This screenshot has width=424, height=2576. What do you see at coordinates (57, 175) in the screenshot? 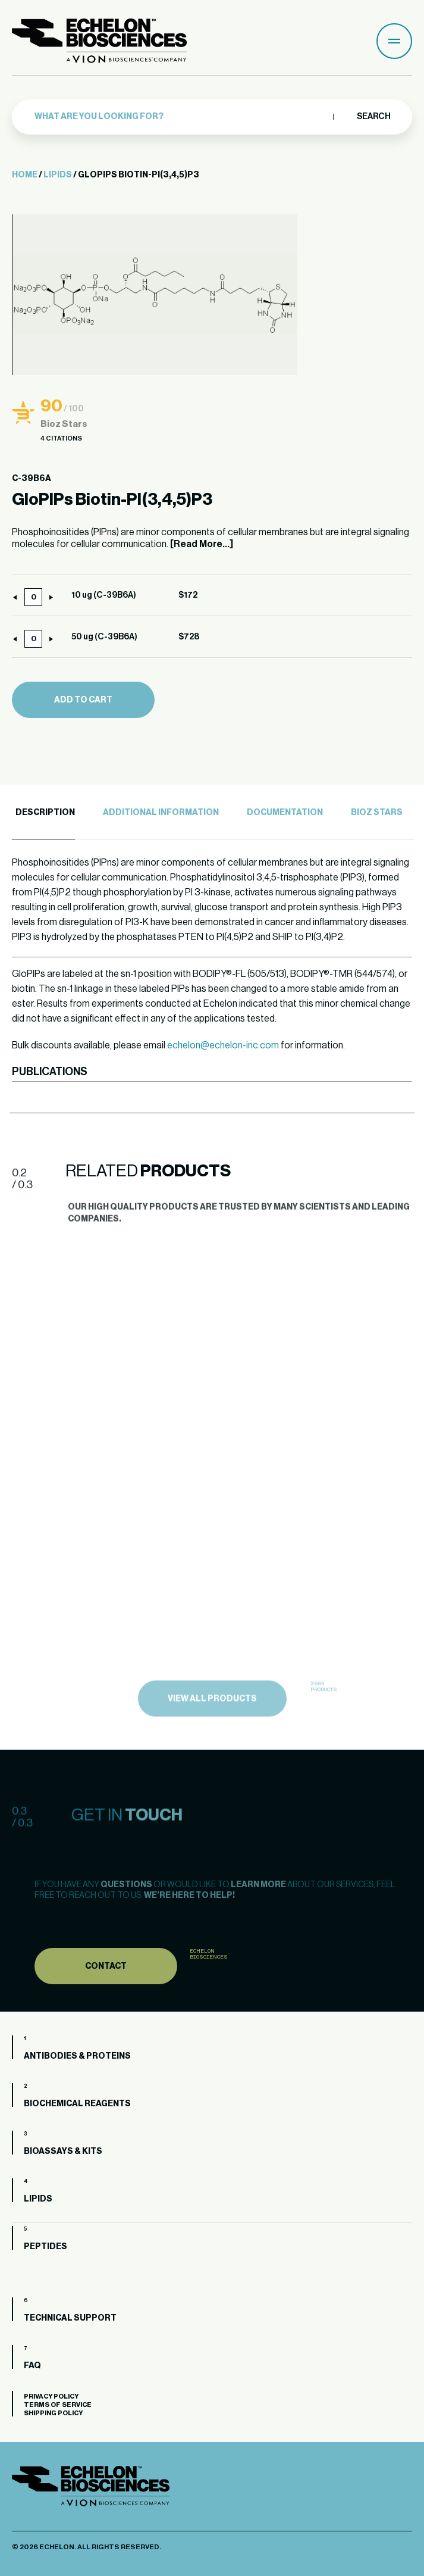
I see `Lipids` at bounding box center [57, 175].